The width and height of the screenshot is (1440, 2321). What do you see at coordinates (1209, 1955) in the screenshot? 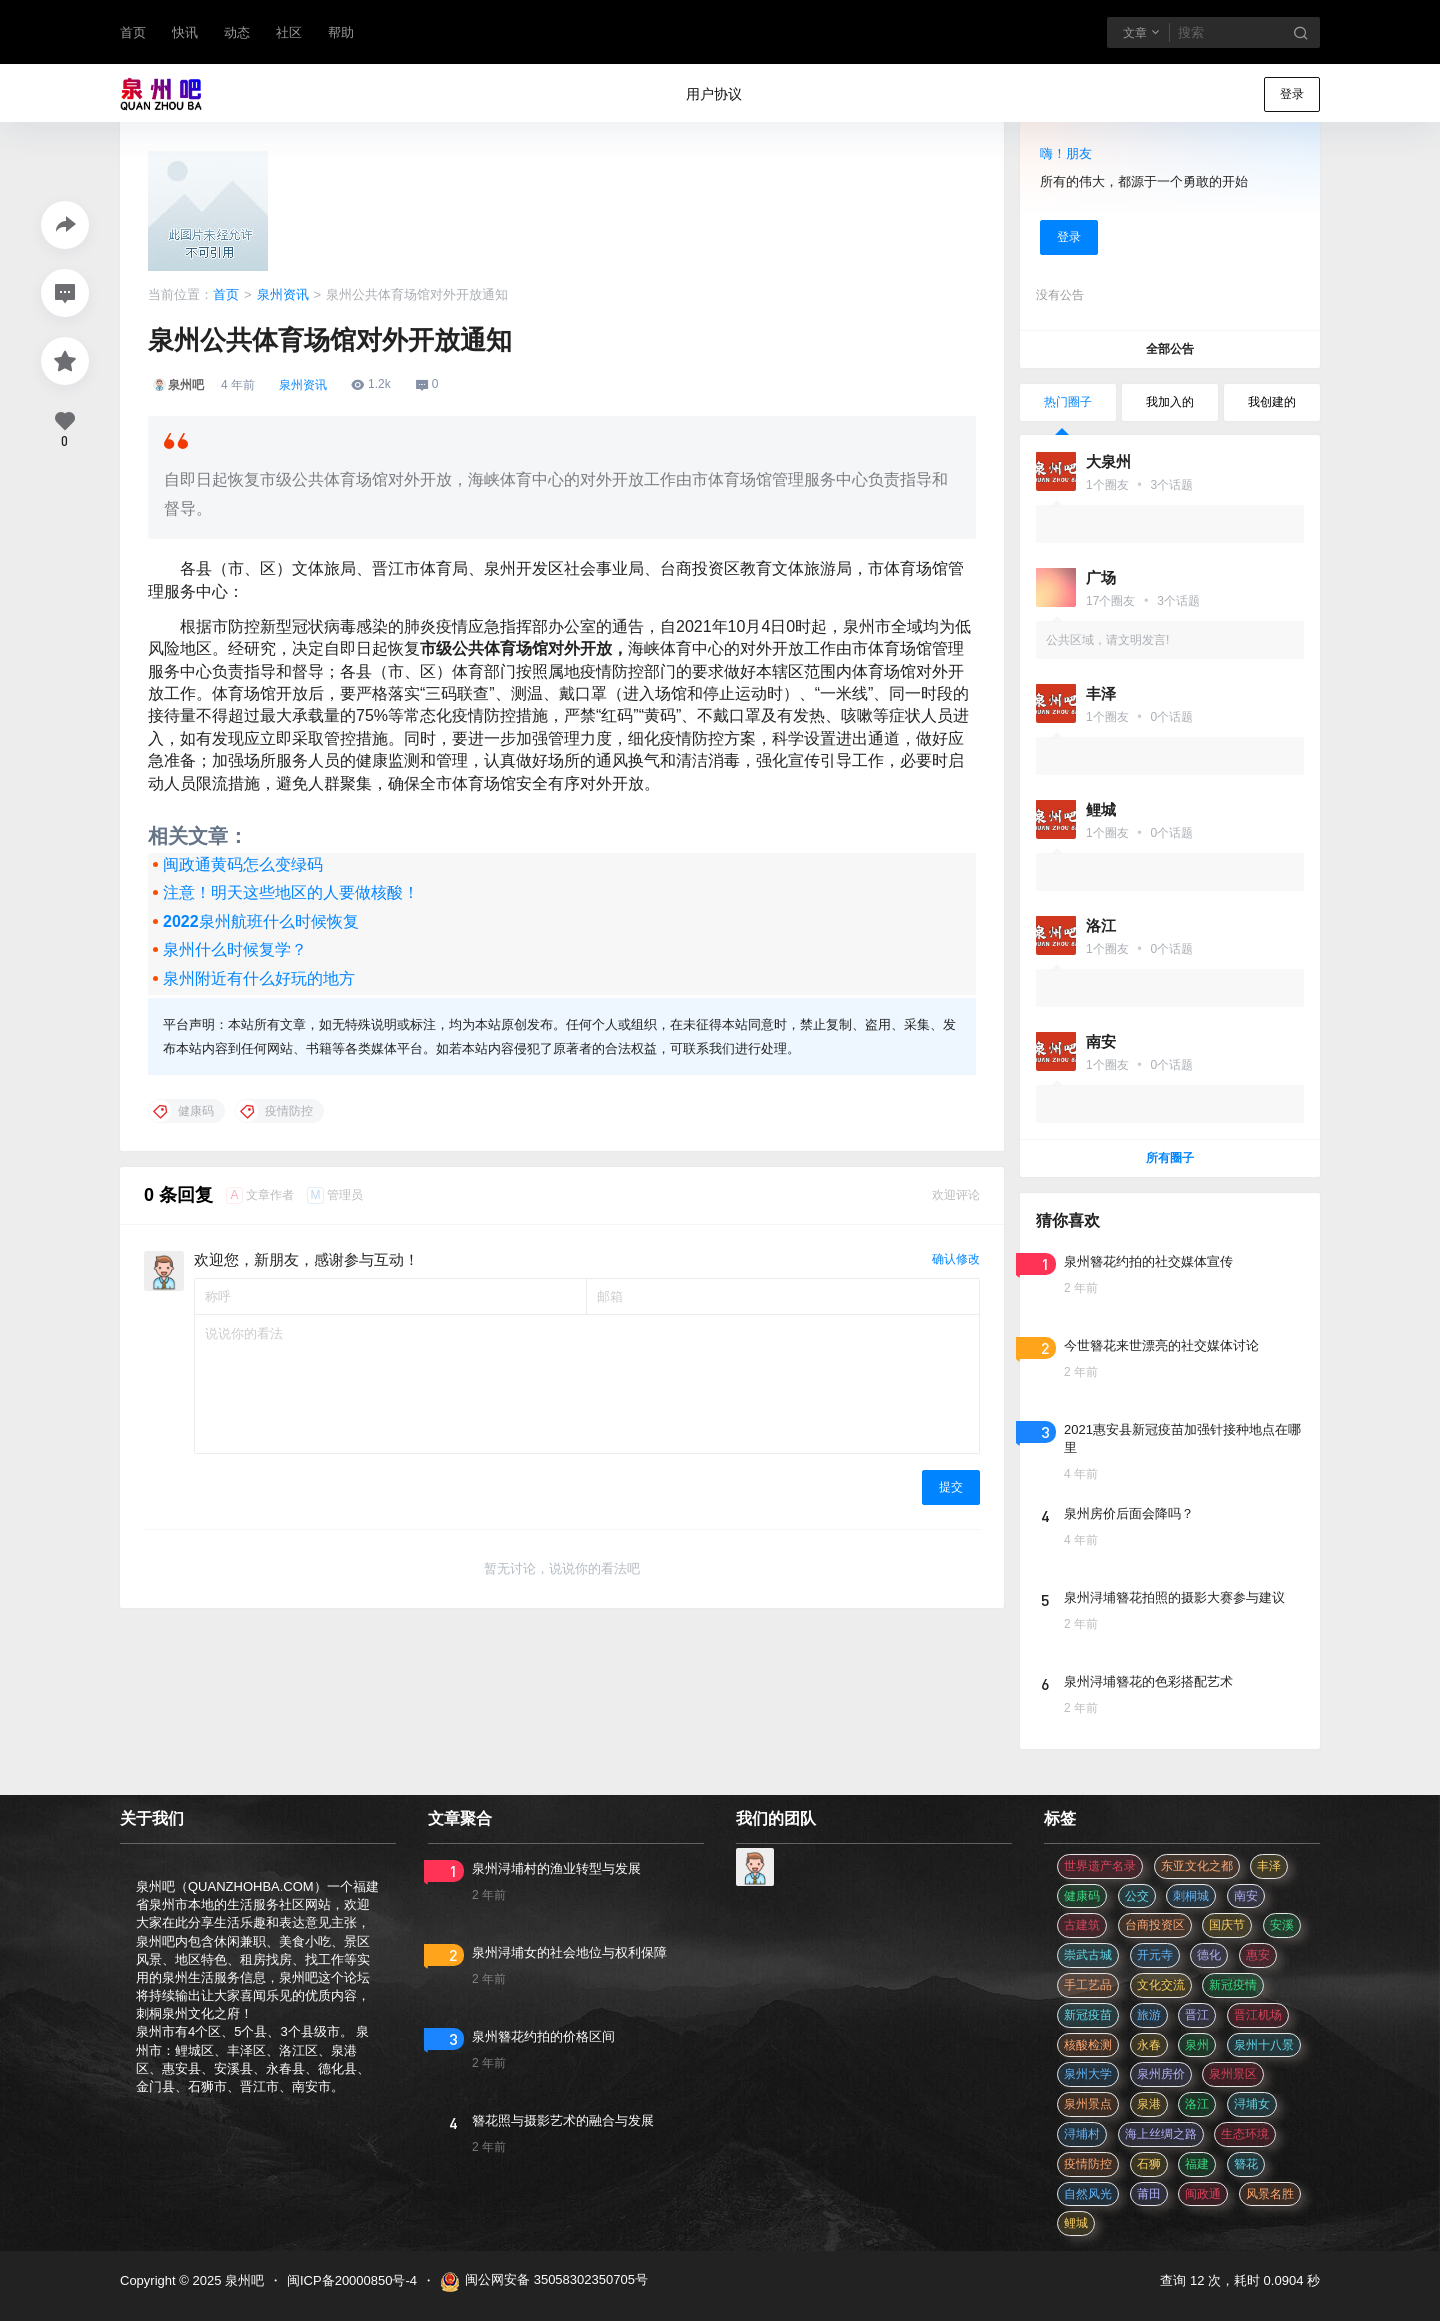
I see `德化 [德化 (5 项)]` at bounding box center [1209, 1955].